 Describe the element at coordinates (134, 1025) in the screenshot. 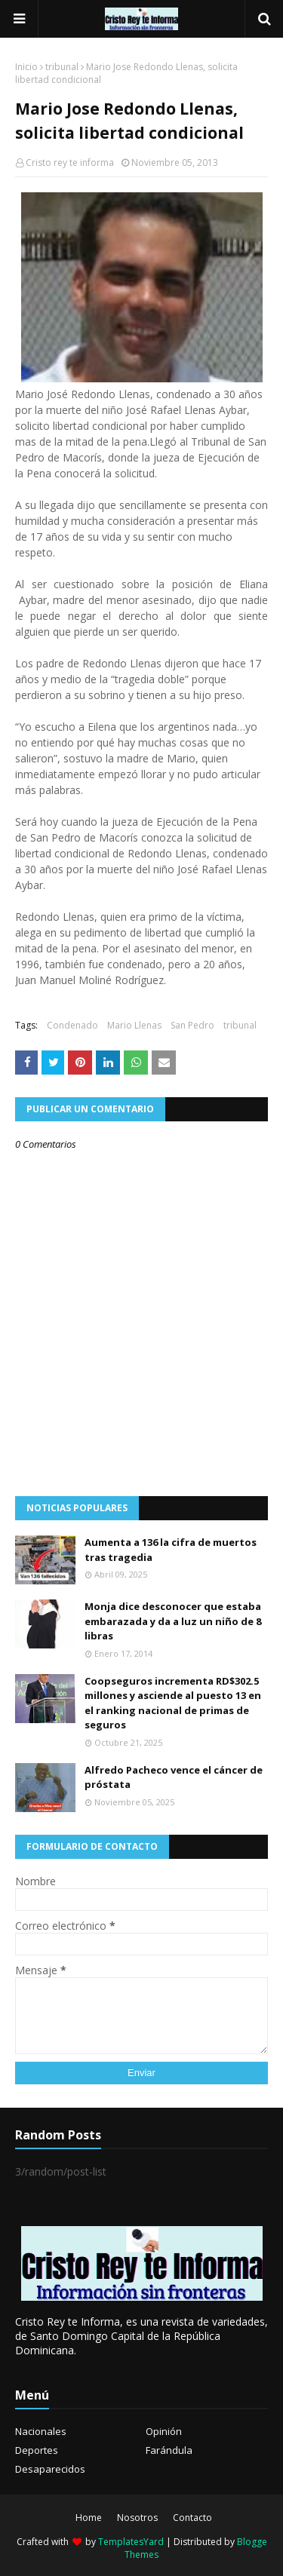

I see `Mario Llenas` at that location.